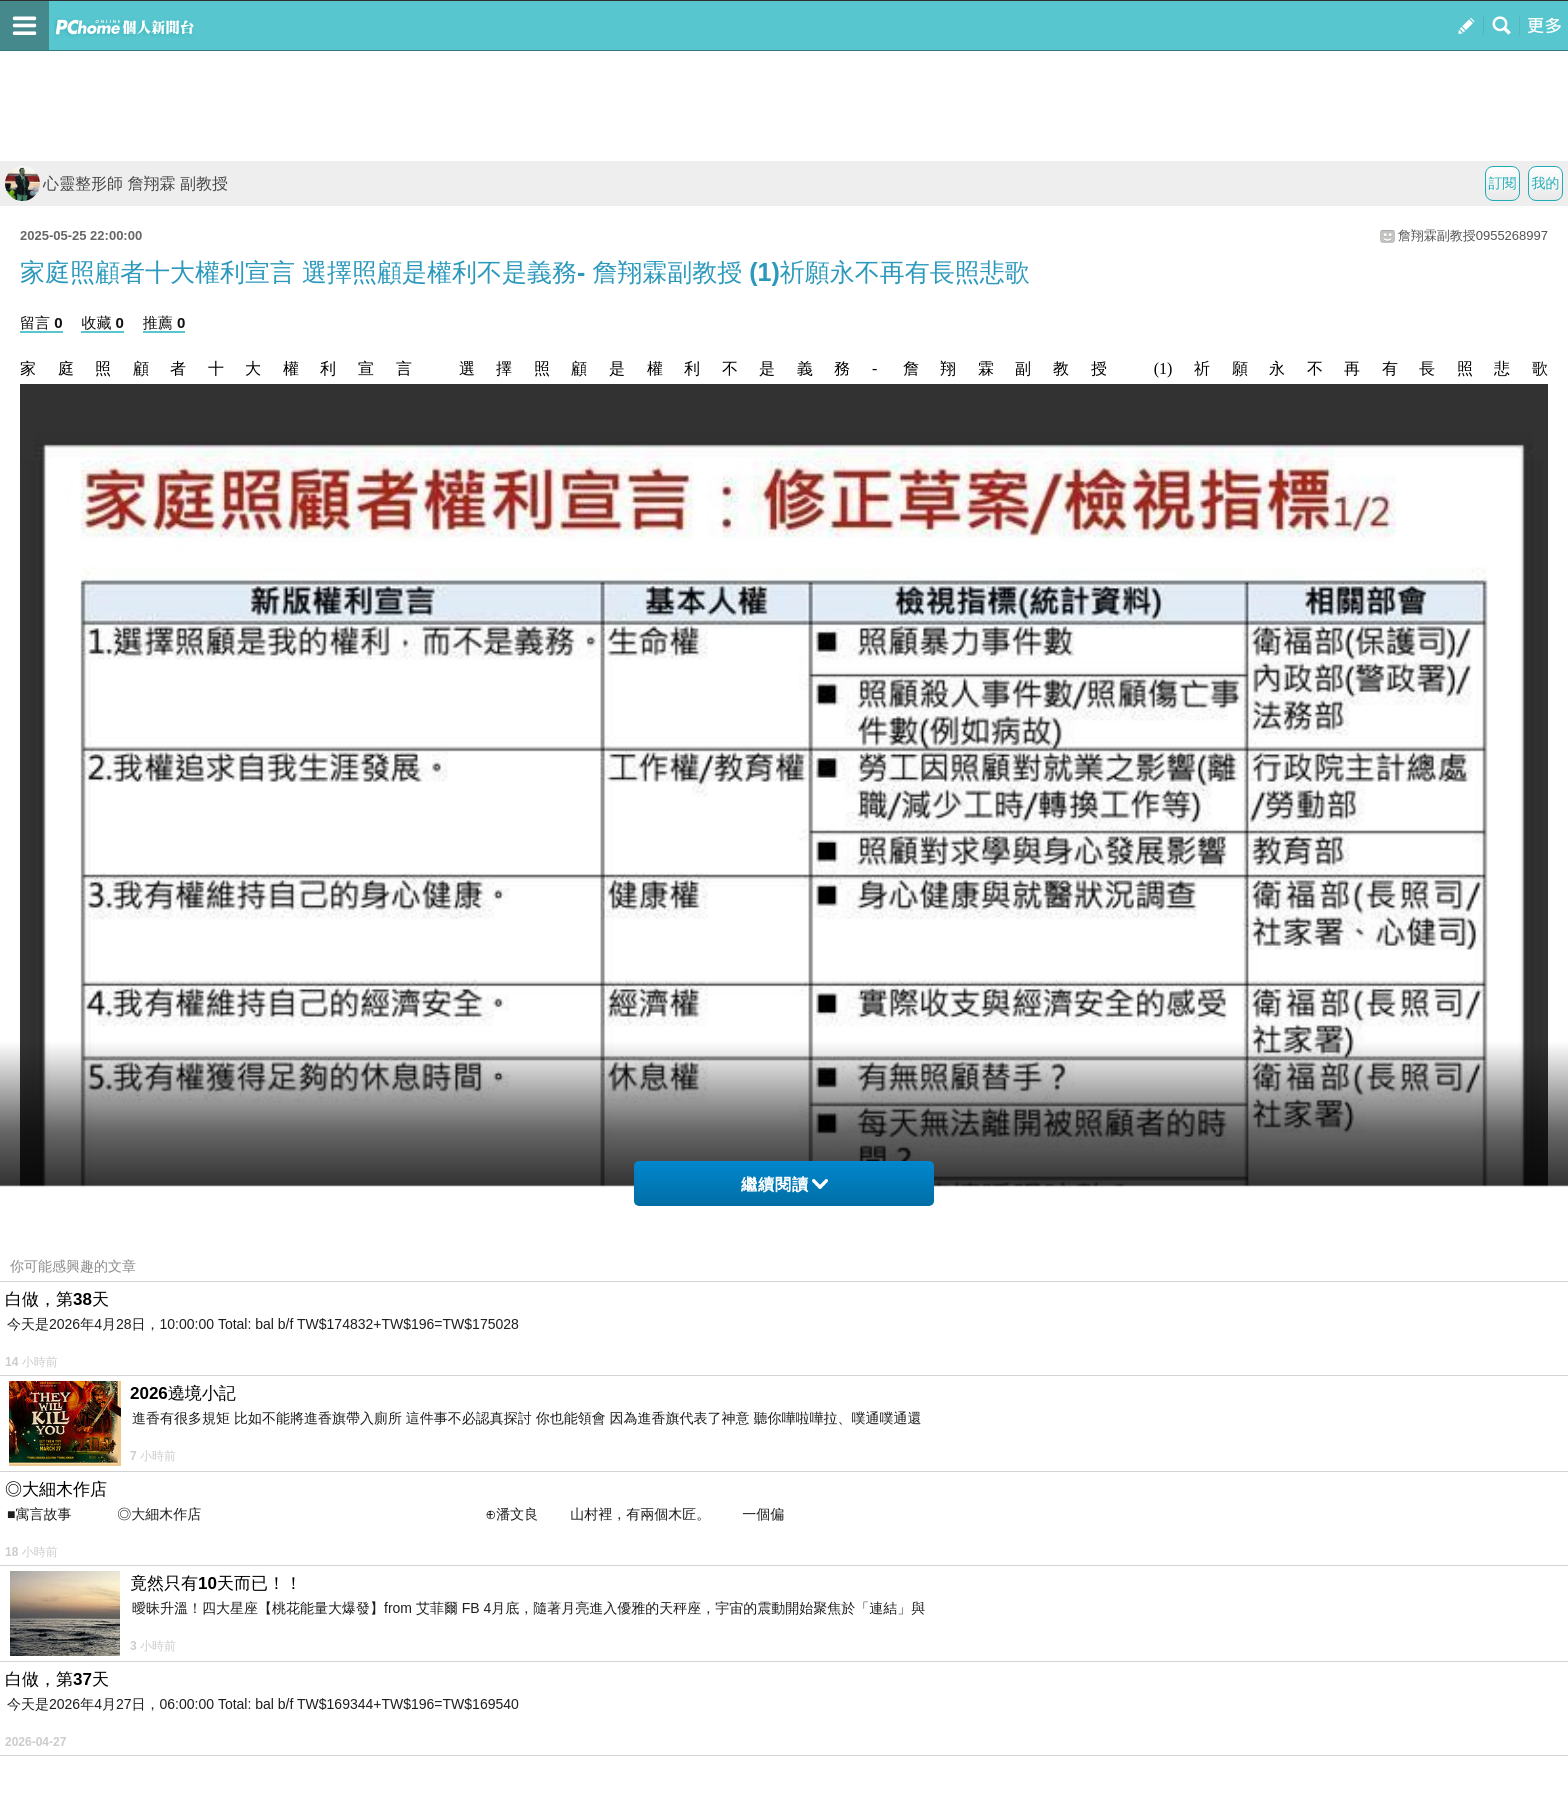 This screenshot has height=1796, width=1568. What do you see at coordinates (41, 322) in the screenshot?
I see `留言 0` at bounding box center [41, 322].